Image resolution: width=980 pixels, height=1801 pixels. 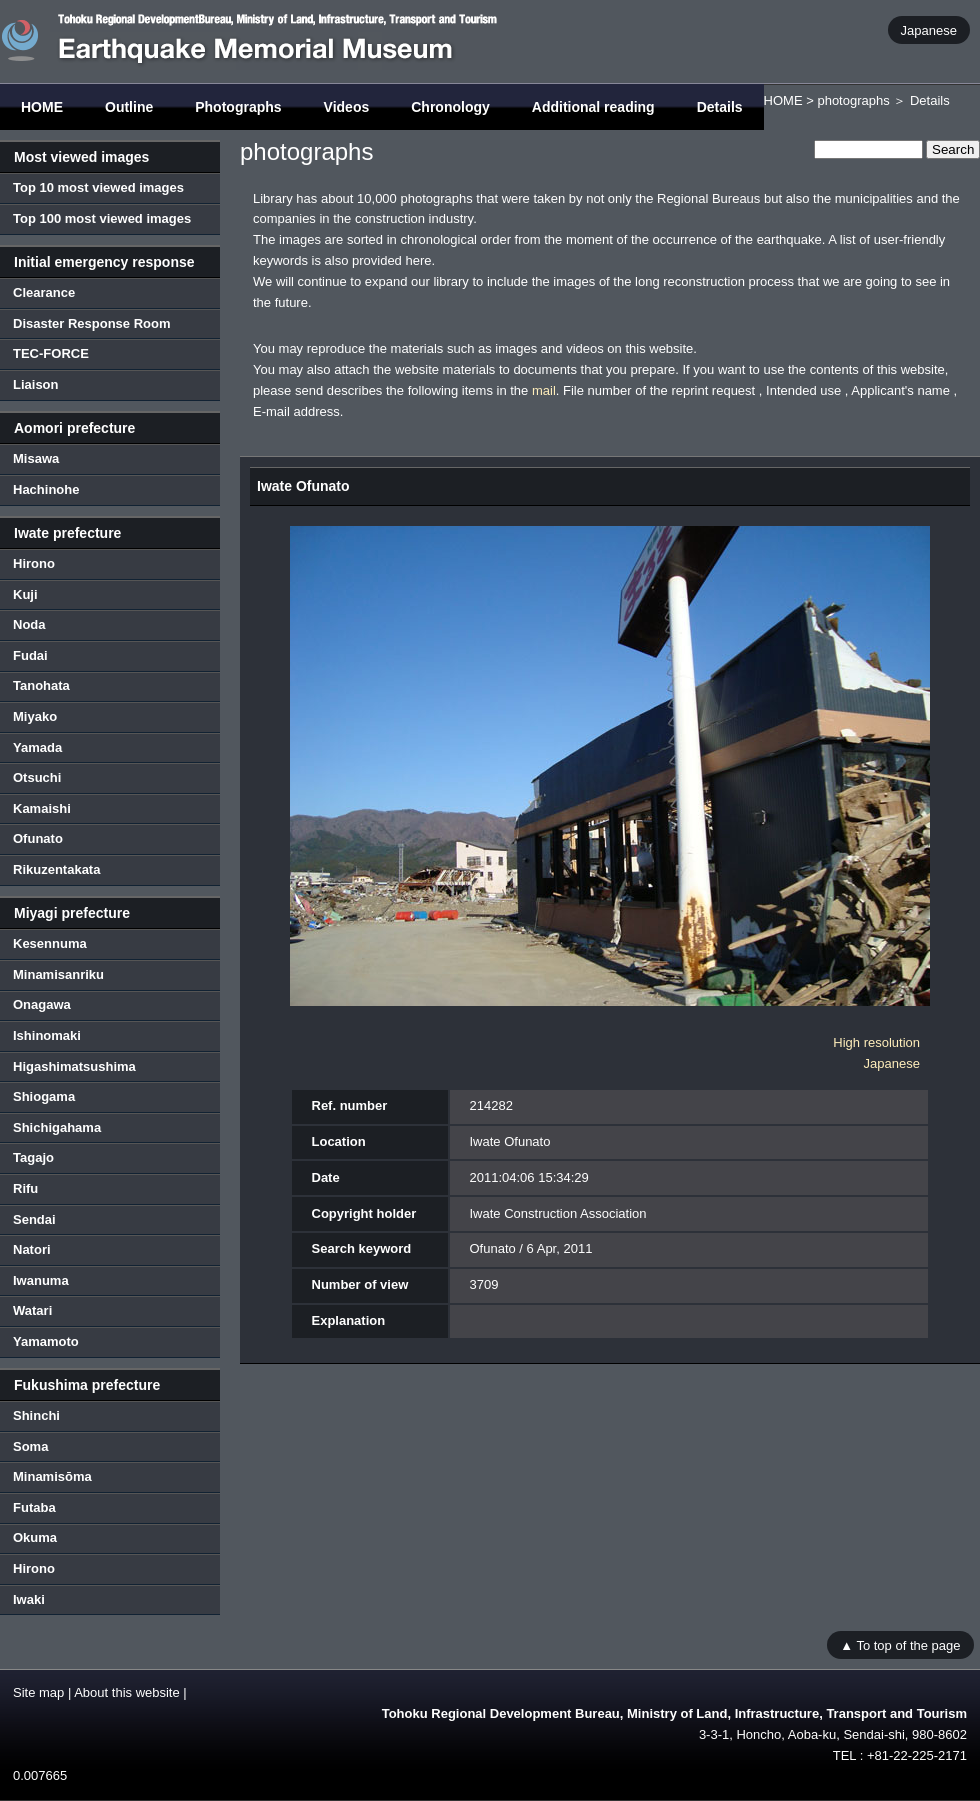 I want to click on Japanese, so click(x=929, y=29).